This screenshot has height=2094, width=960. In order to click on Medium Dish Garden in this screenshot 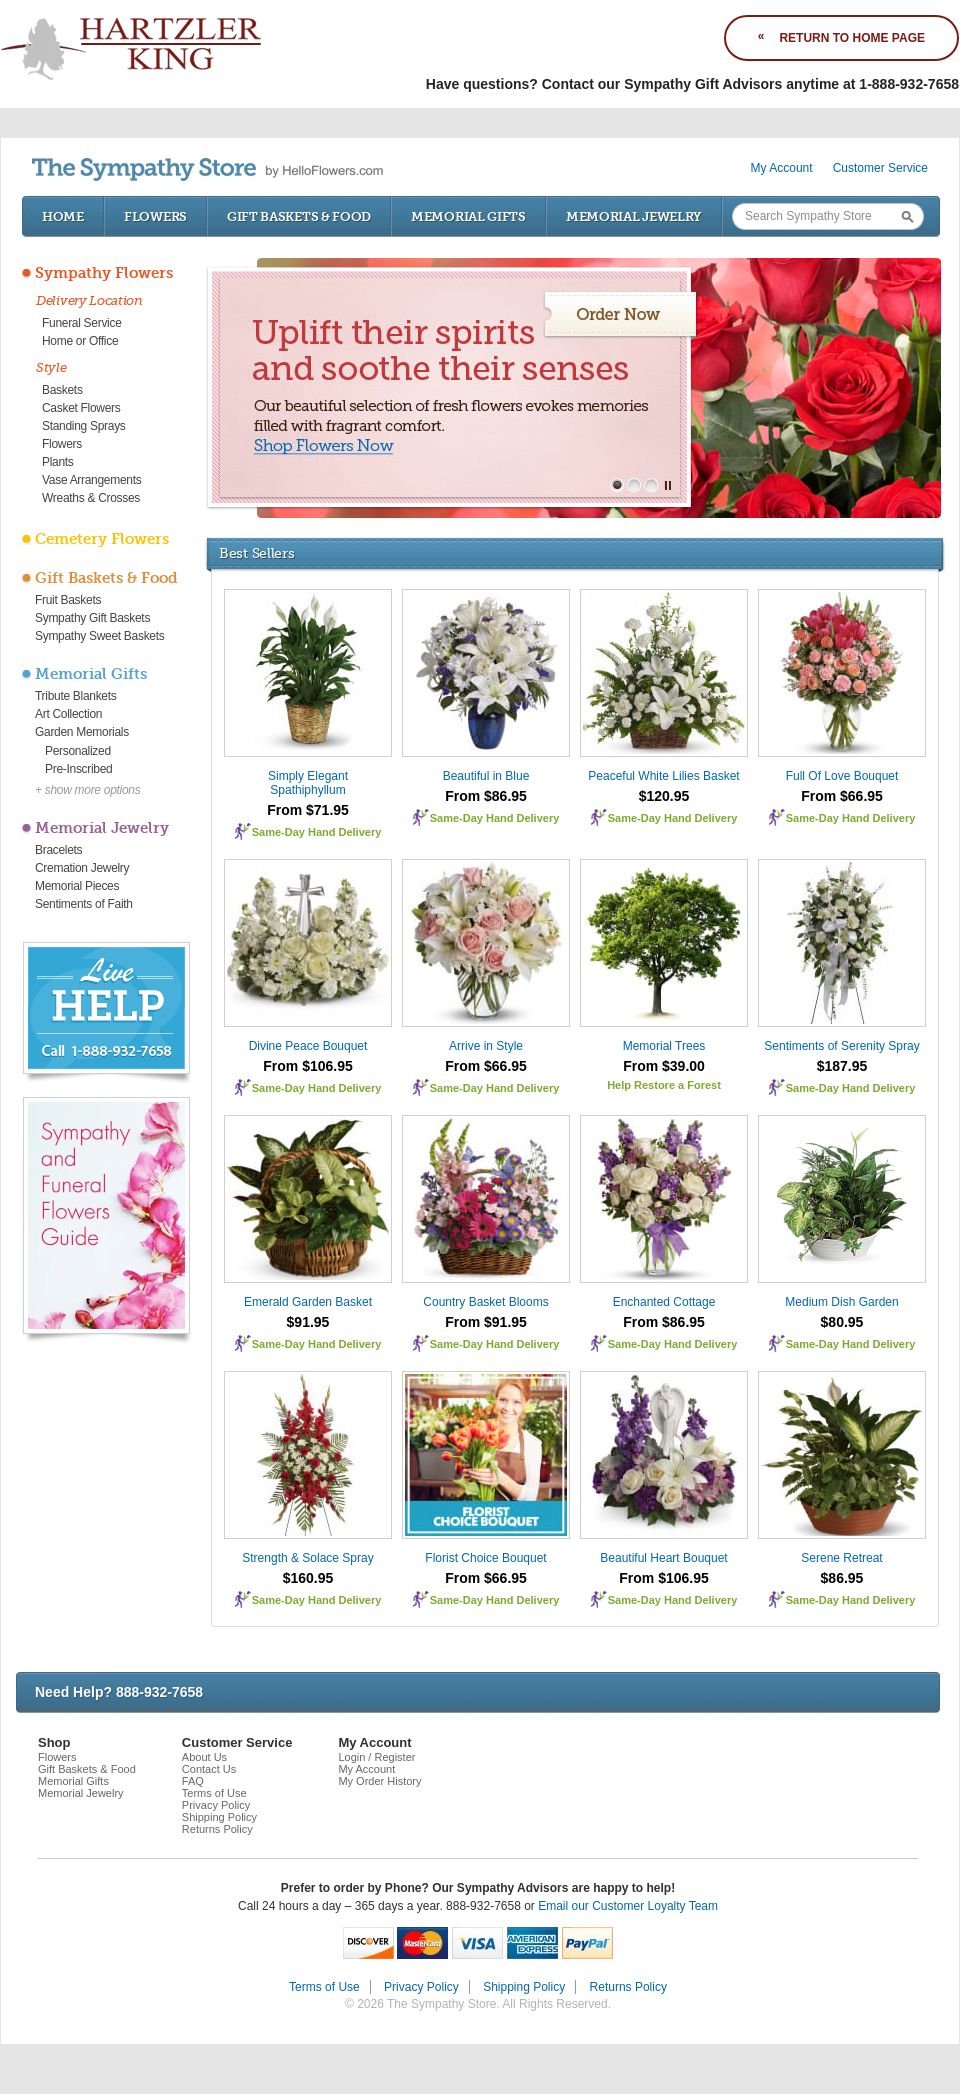, I will do `click(841, 1302)`.